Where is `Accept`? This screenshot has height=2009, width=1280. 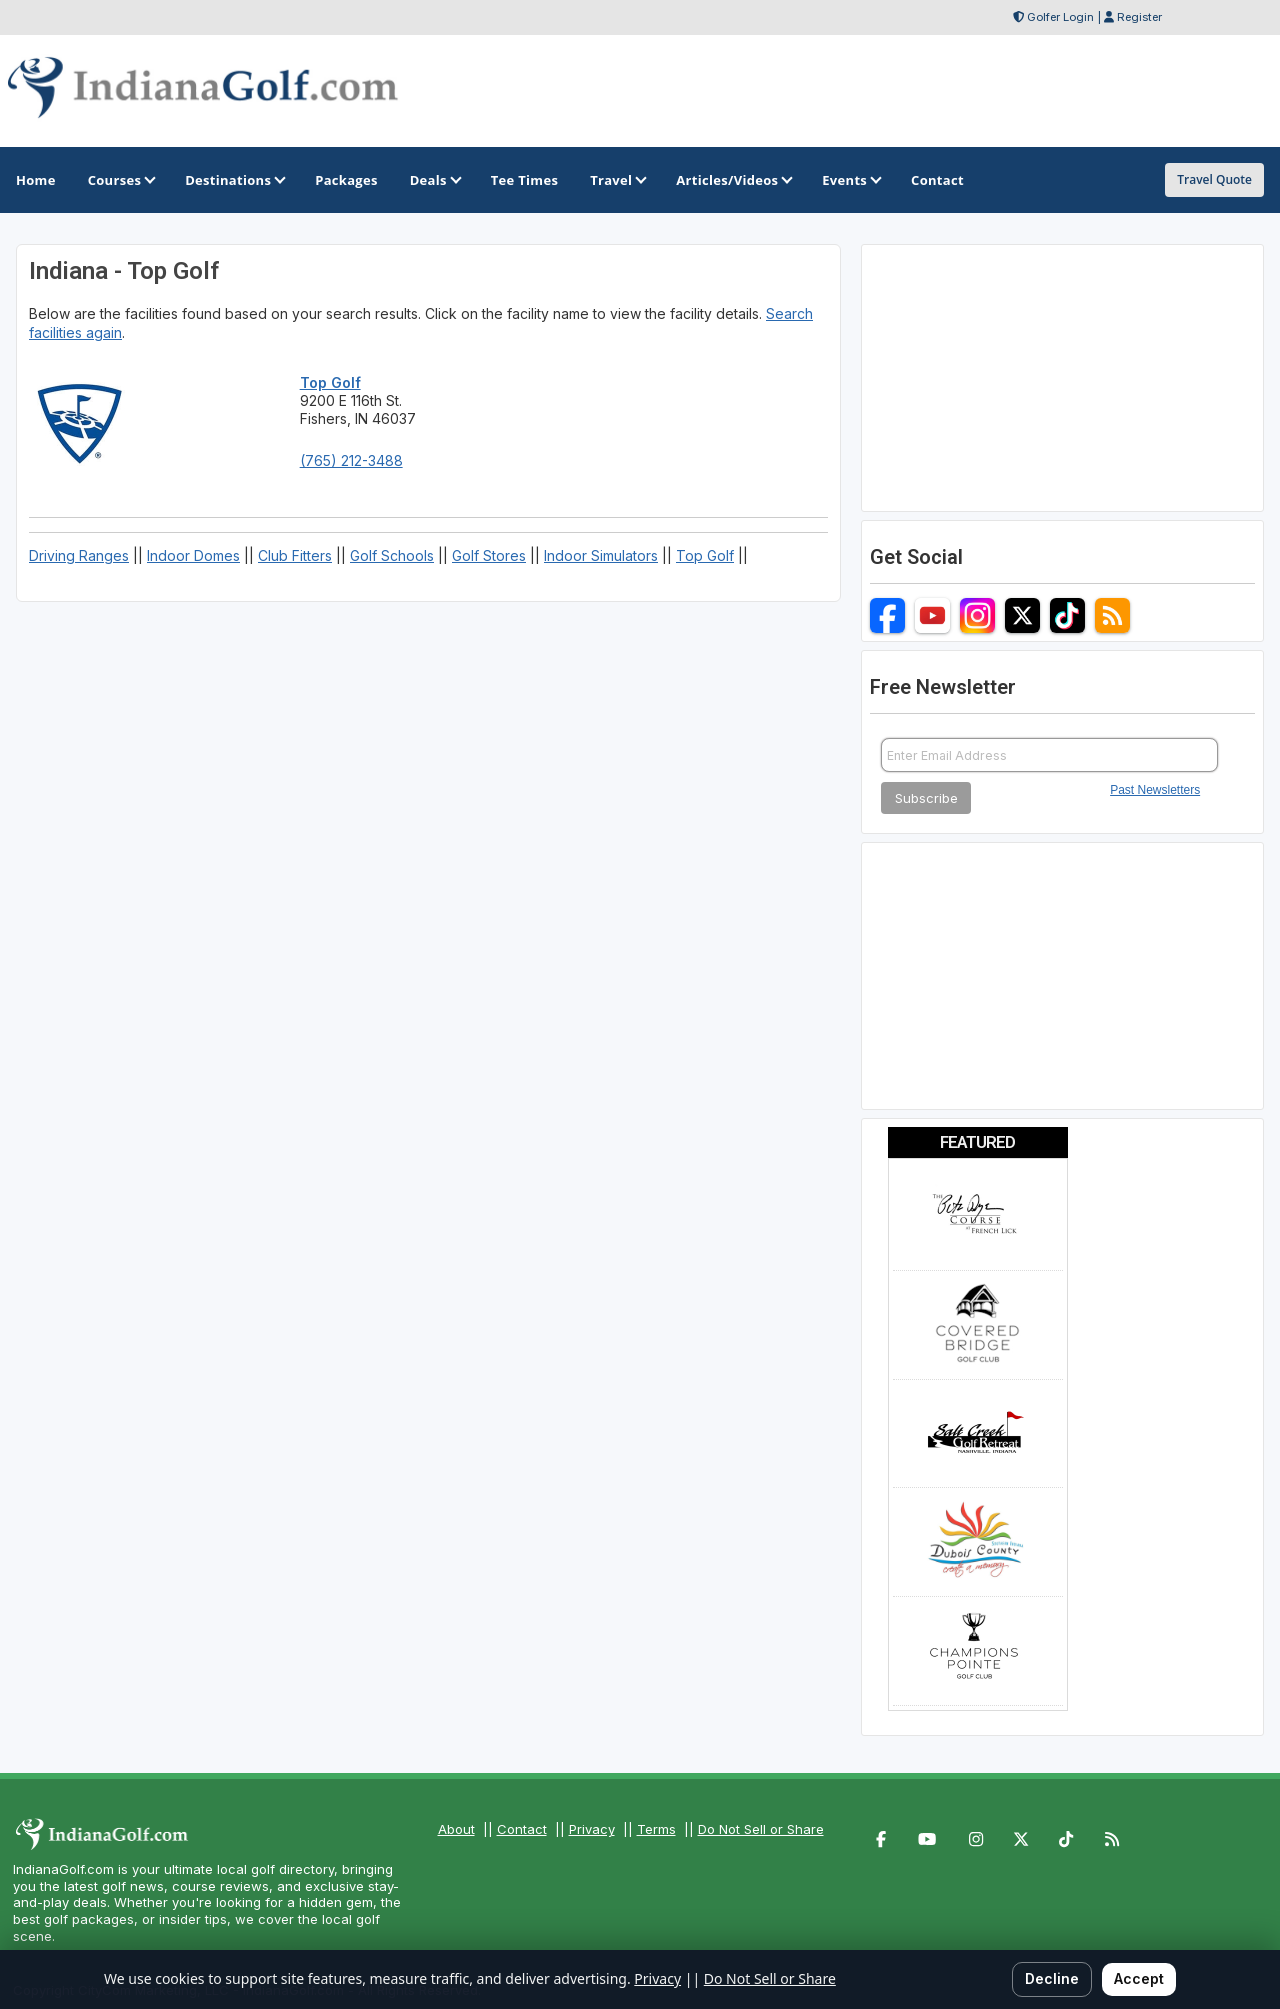
Accept is located at coordinates (1139, 1978).